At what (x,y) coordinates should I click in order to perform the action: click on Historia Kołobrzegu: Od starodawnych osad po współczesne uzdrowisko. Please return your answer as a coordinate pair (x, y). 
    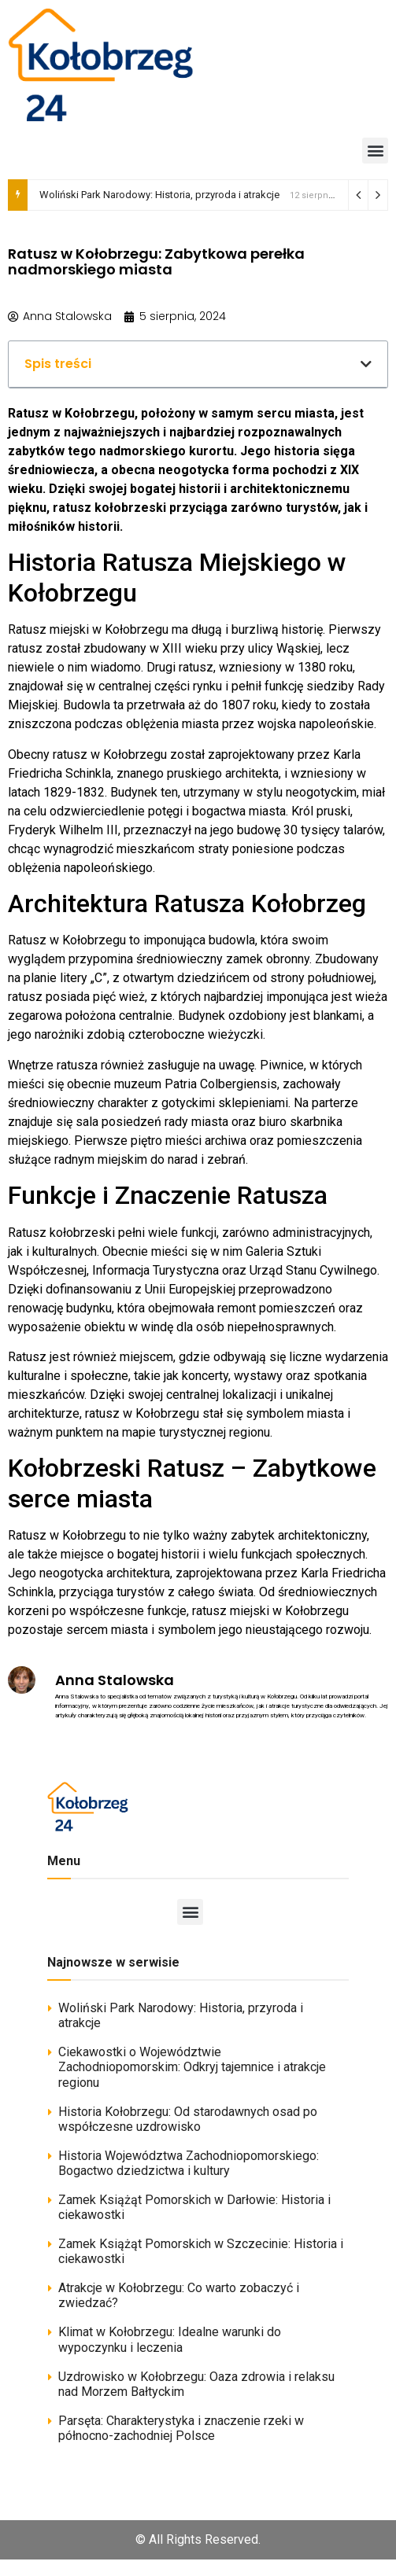
    Looking at the image, I should click on (187, 2119).